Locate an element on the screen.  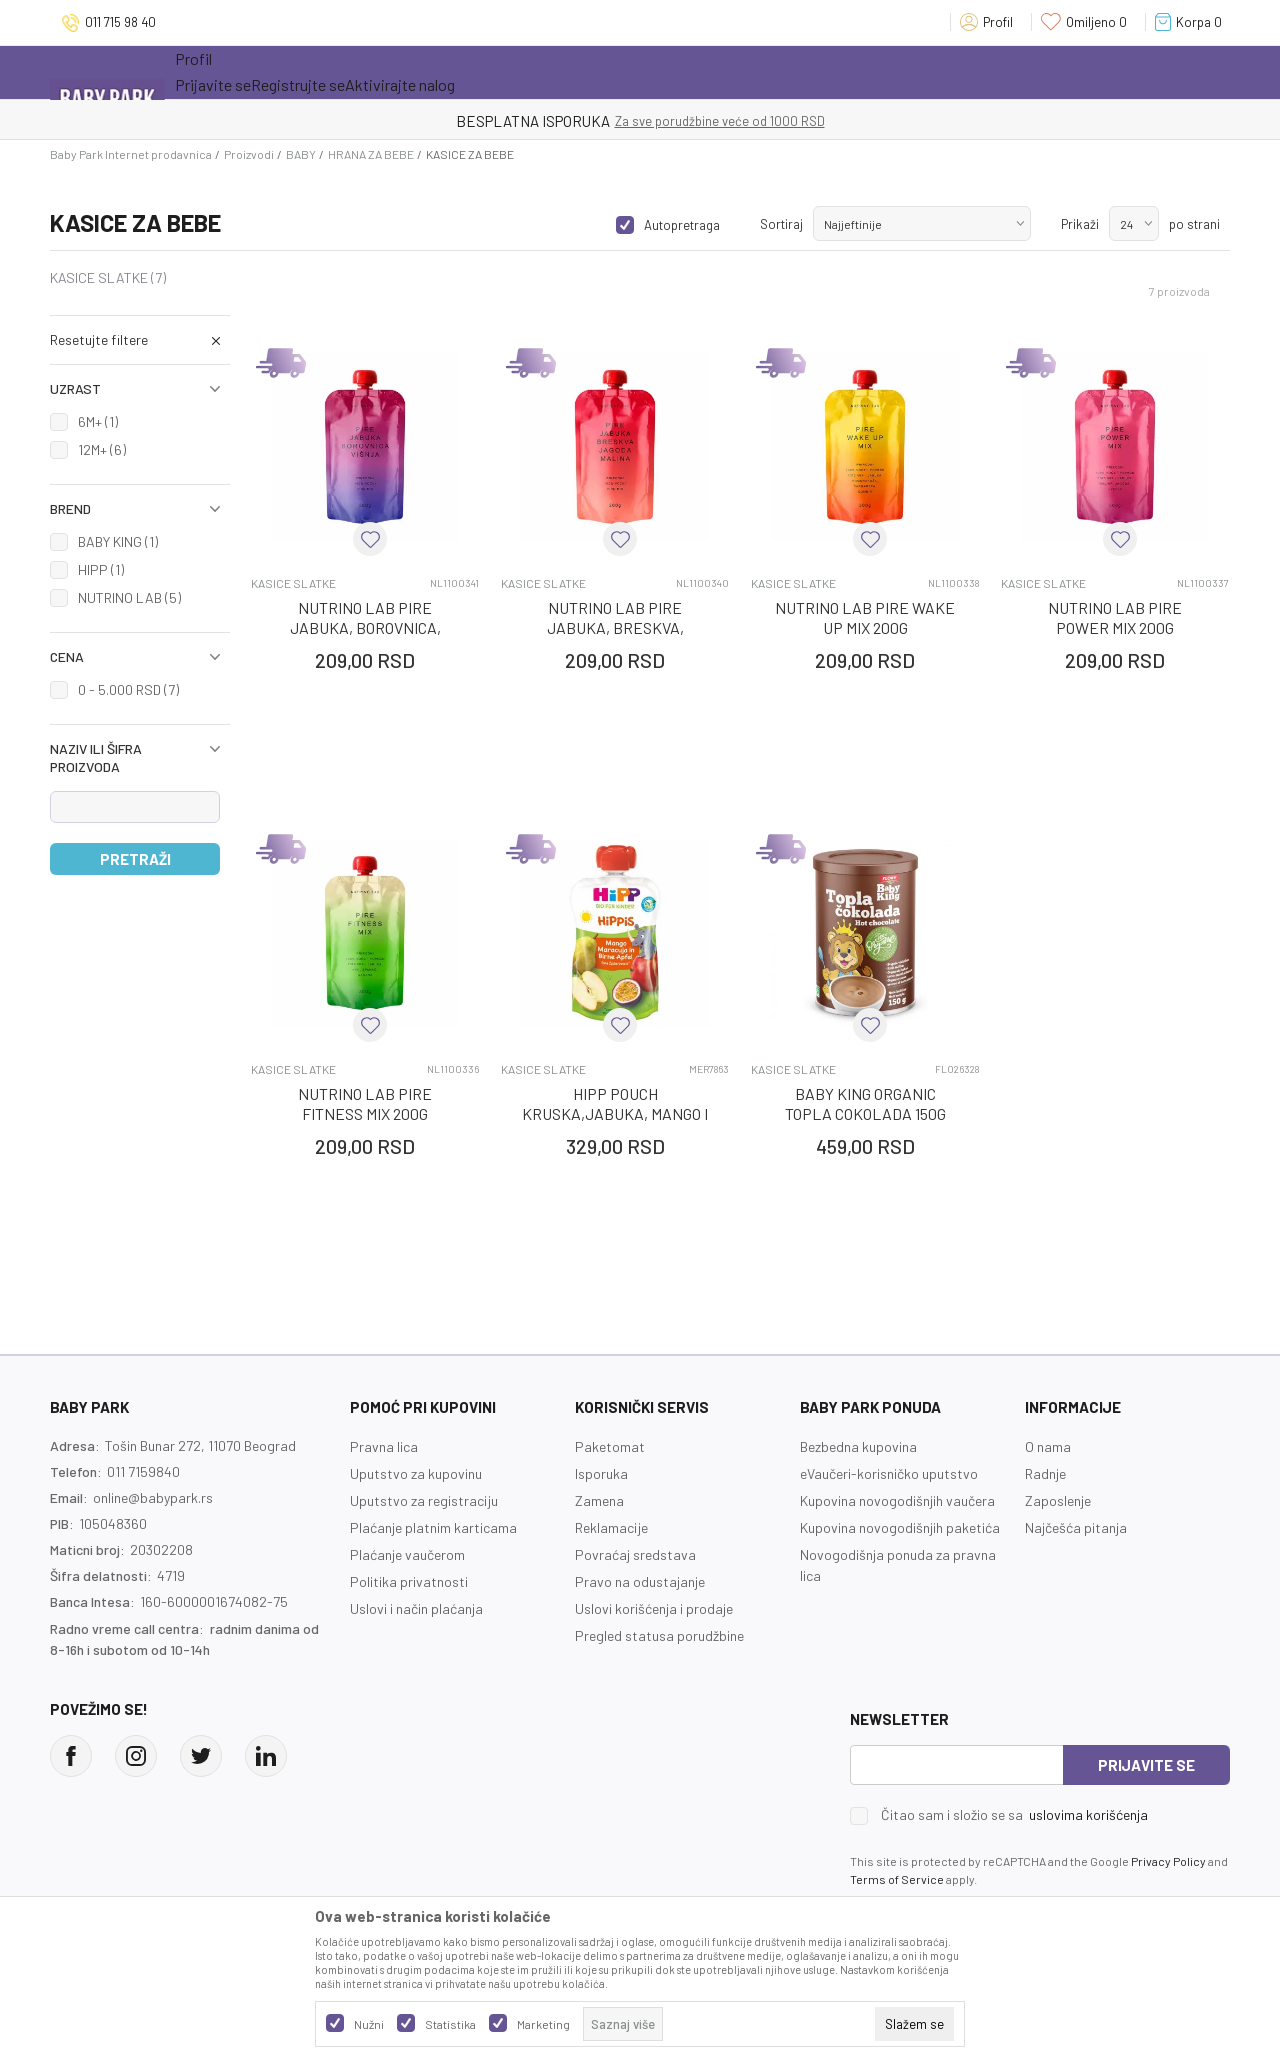
0 - 5.000 RSD (7) is located at coordinates (128, 689).